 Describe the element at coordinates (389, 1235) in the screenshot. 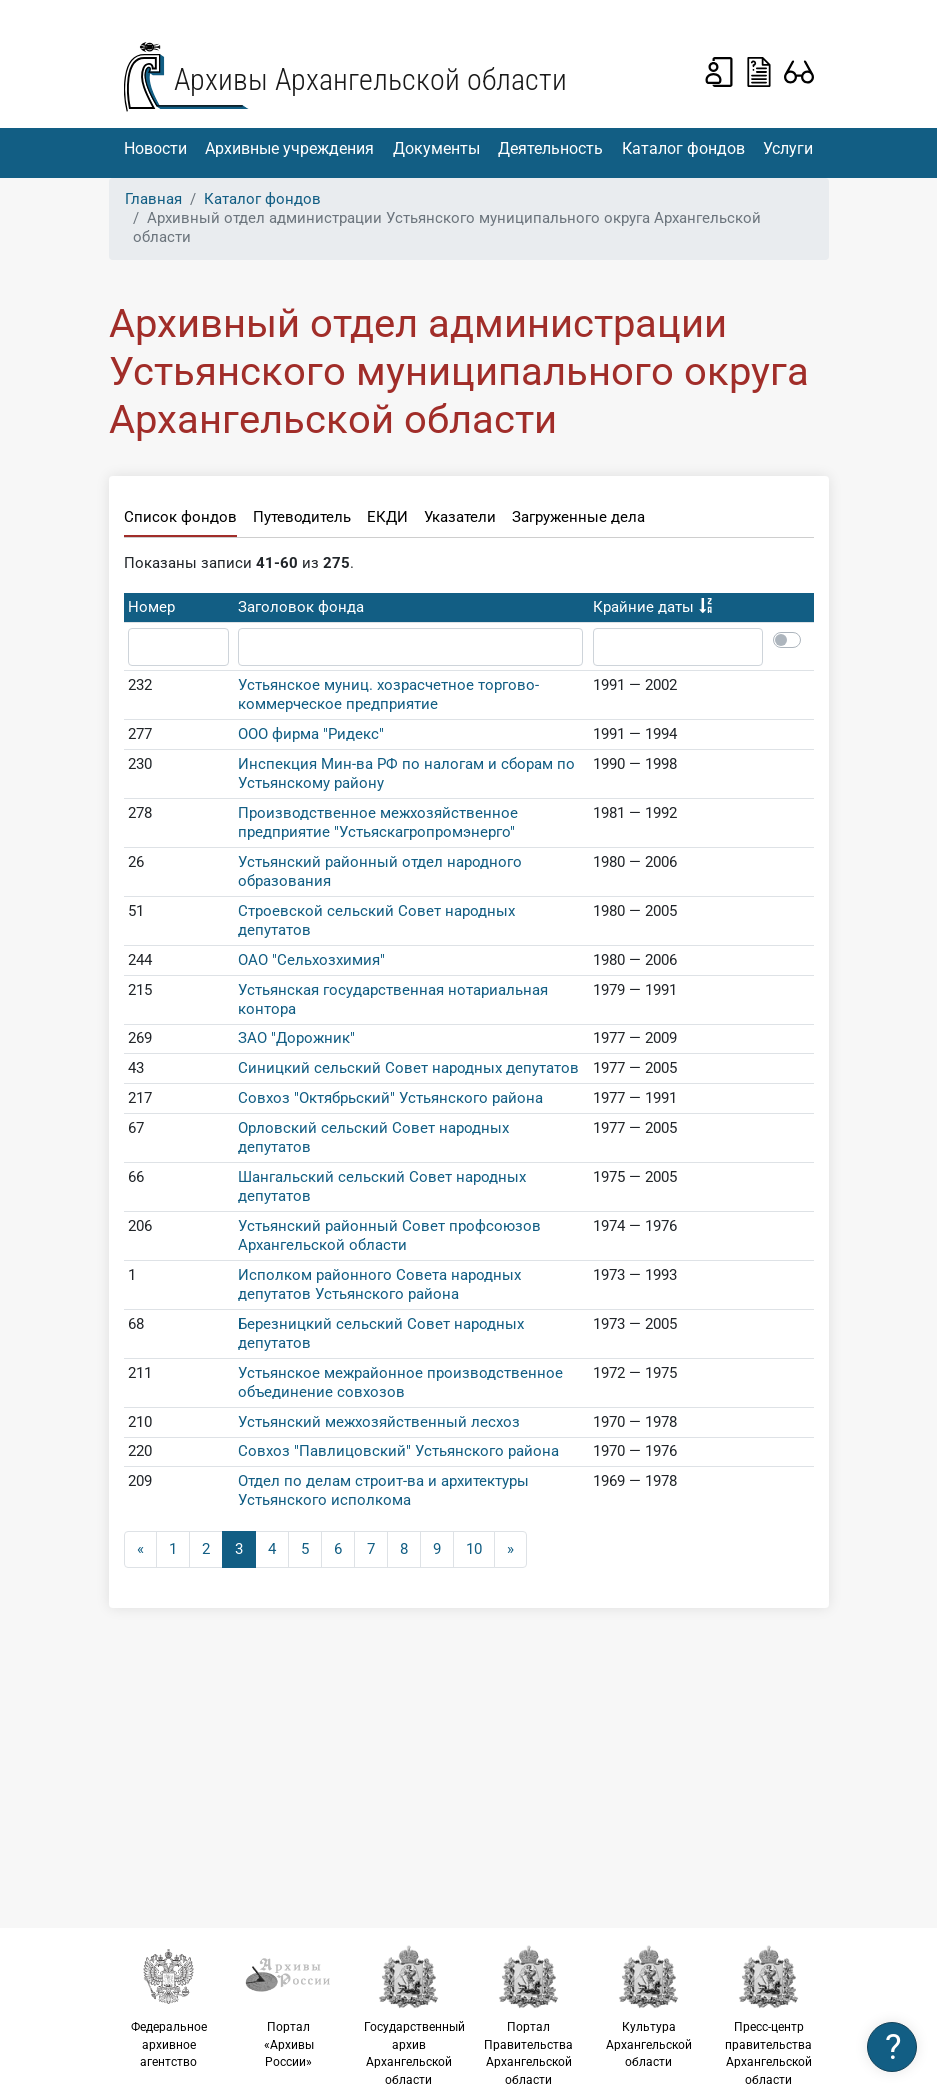

I see `Устьянский районный Совет профсоюзов Архангельской области` at that location.